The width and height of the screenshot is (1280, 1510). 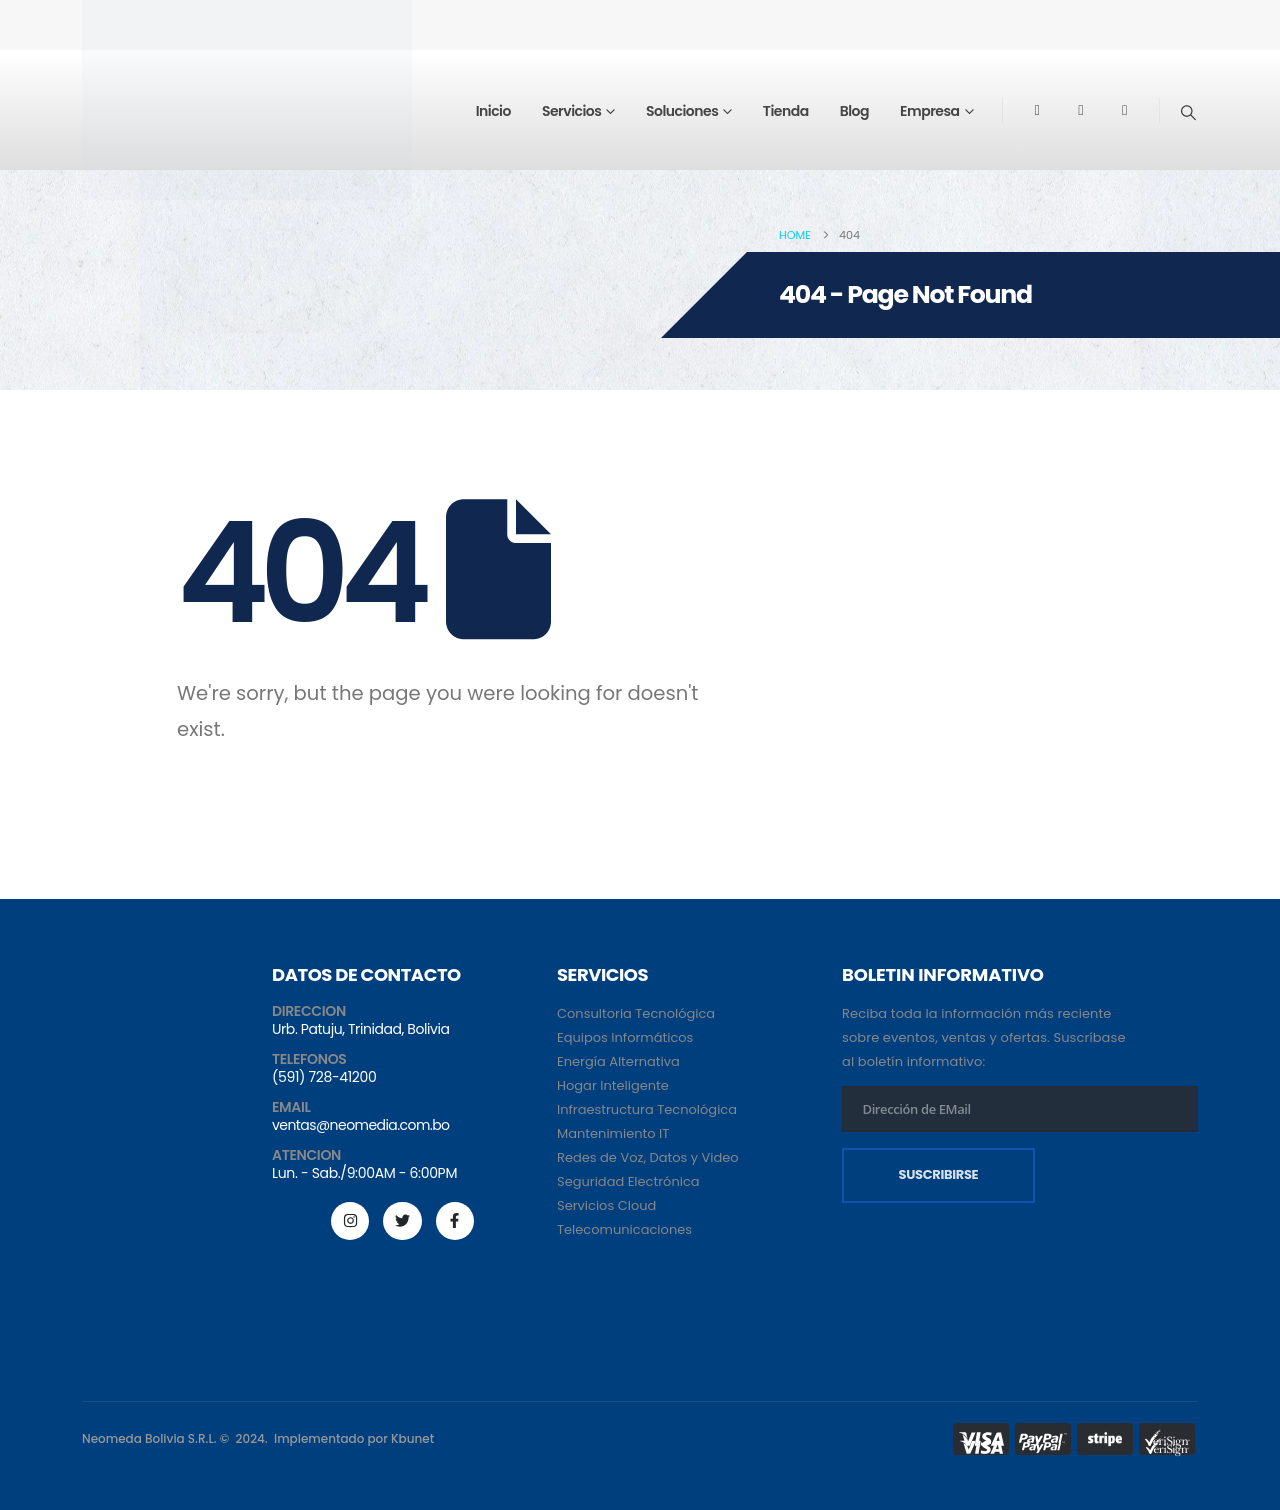 I want to click on Energía Alternativa, so click(x=618, y=1061).